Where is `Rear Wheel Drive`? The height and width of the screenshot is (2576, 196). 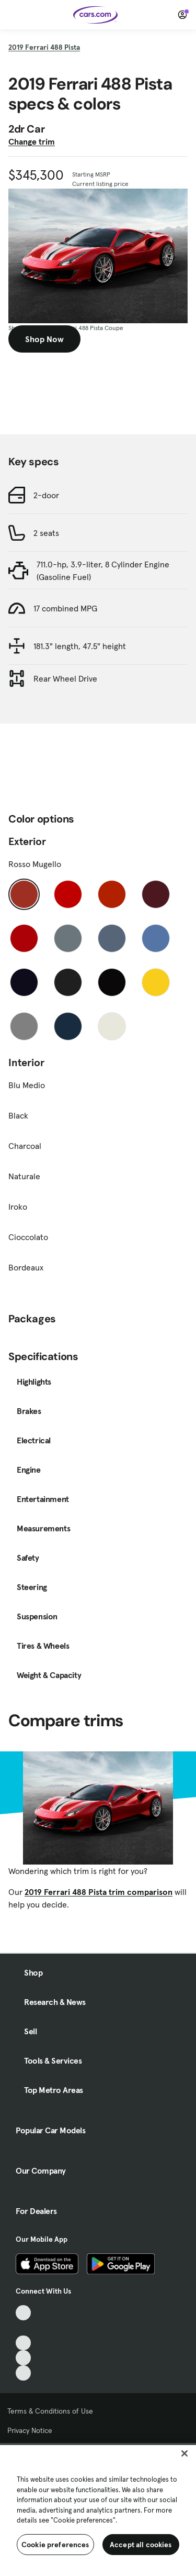 Rear Wheel Drive is located at coordinates (65, 678).